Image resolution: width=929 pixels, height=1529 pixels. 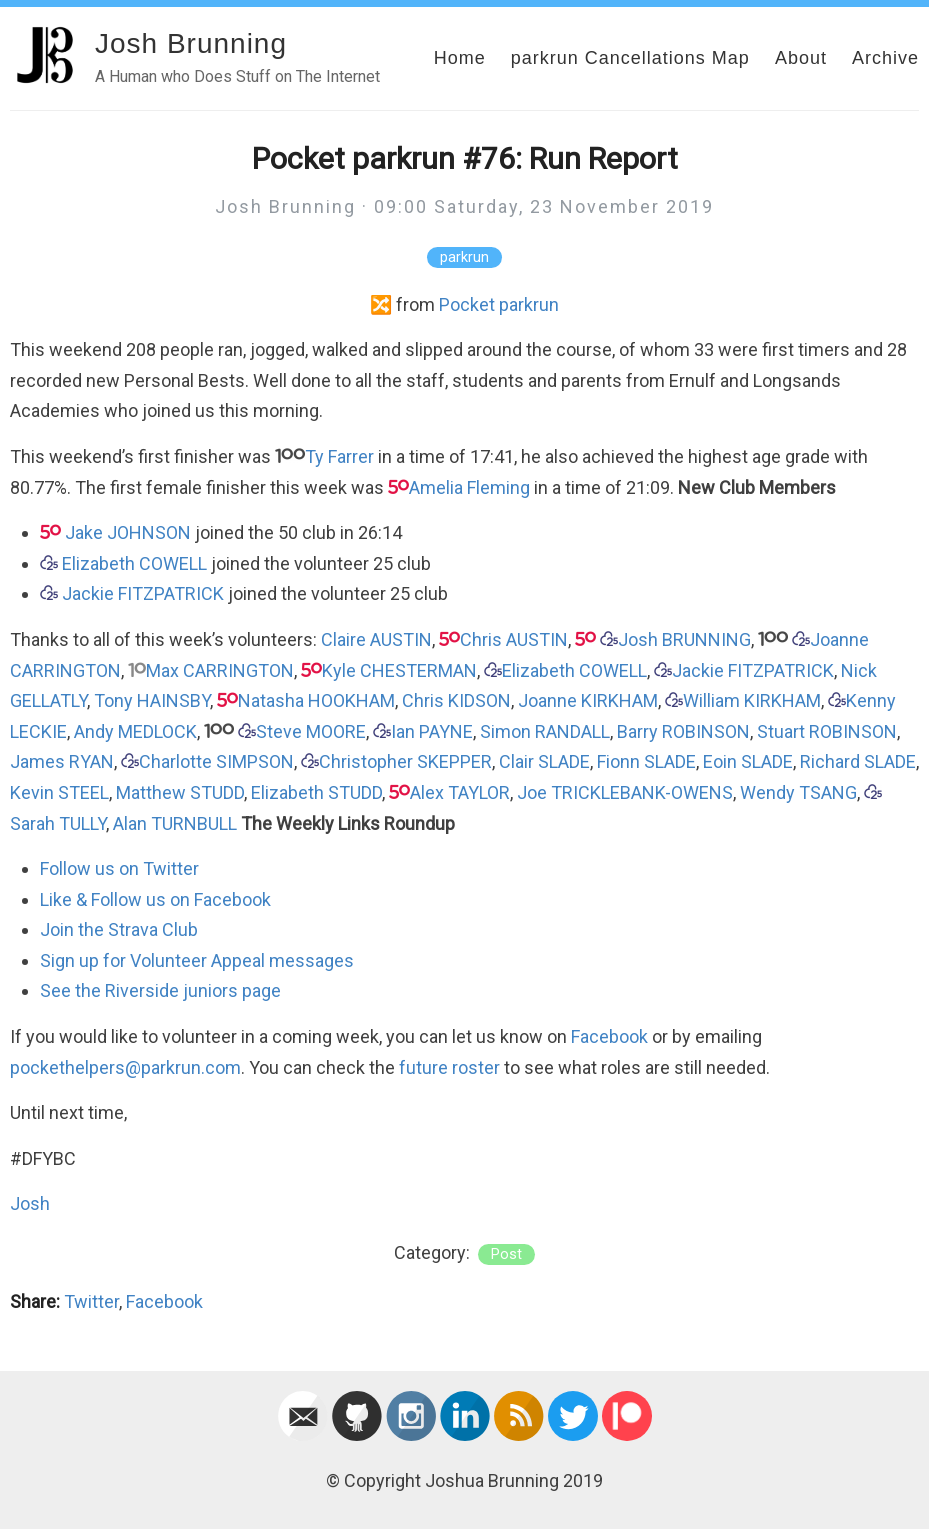 What do you see at coordinates (216, 761) in the screenshot?
I see `Charlotte SIMPSON` at bounding box center [216, 761].